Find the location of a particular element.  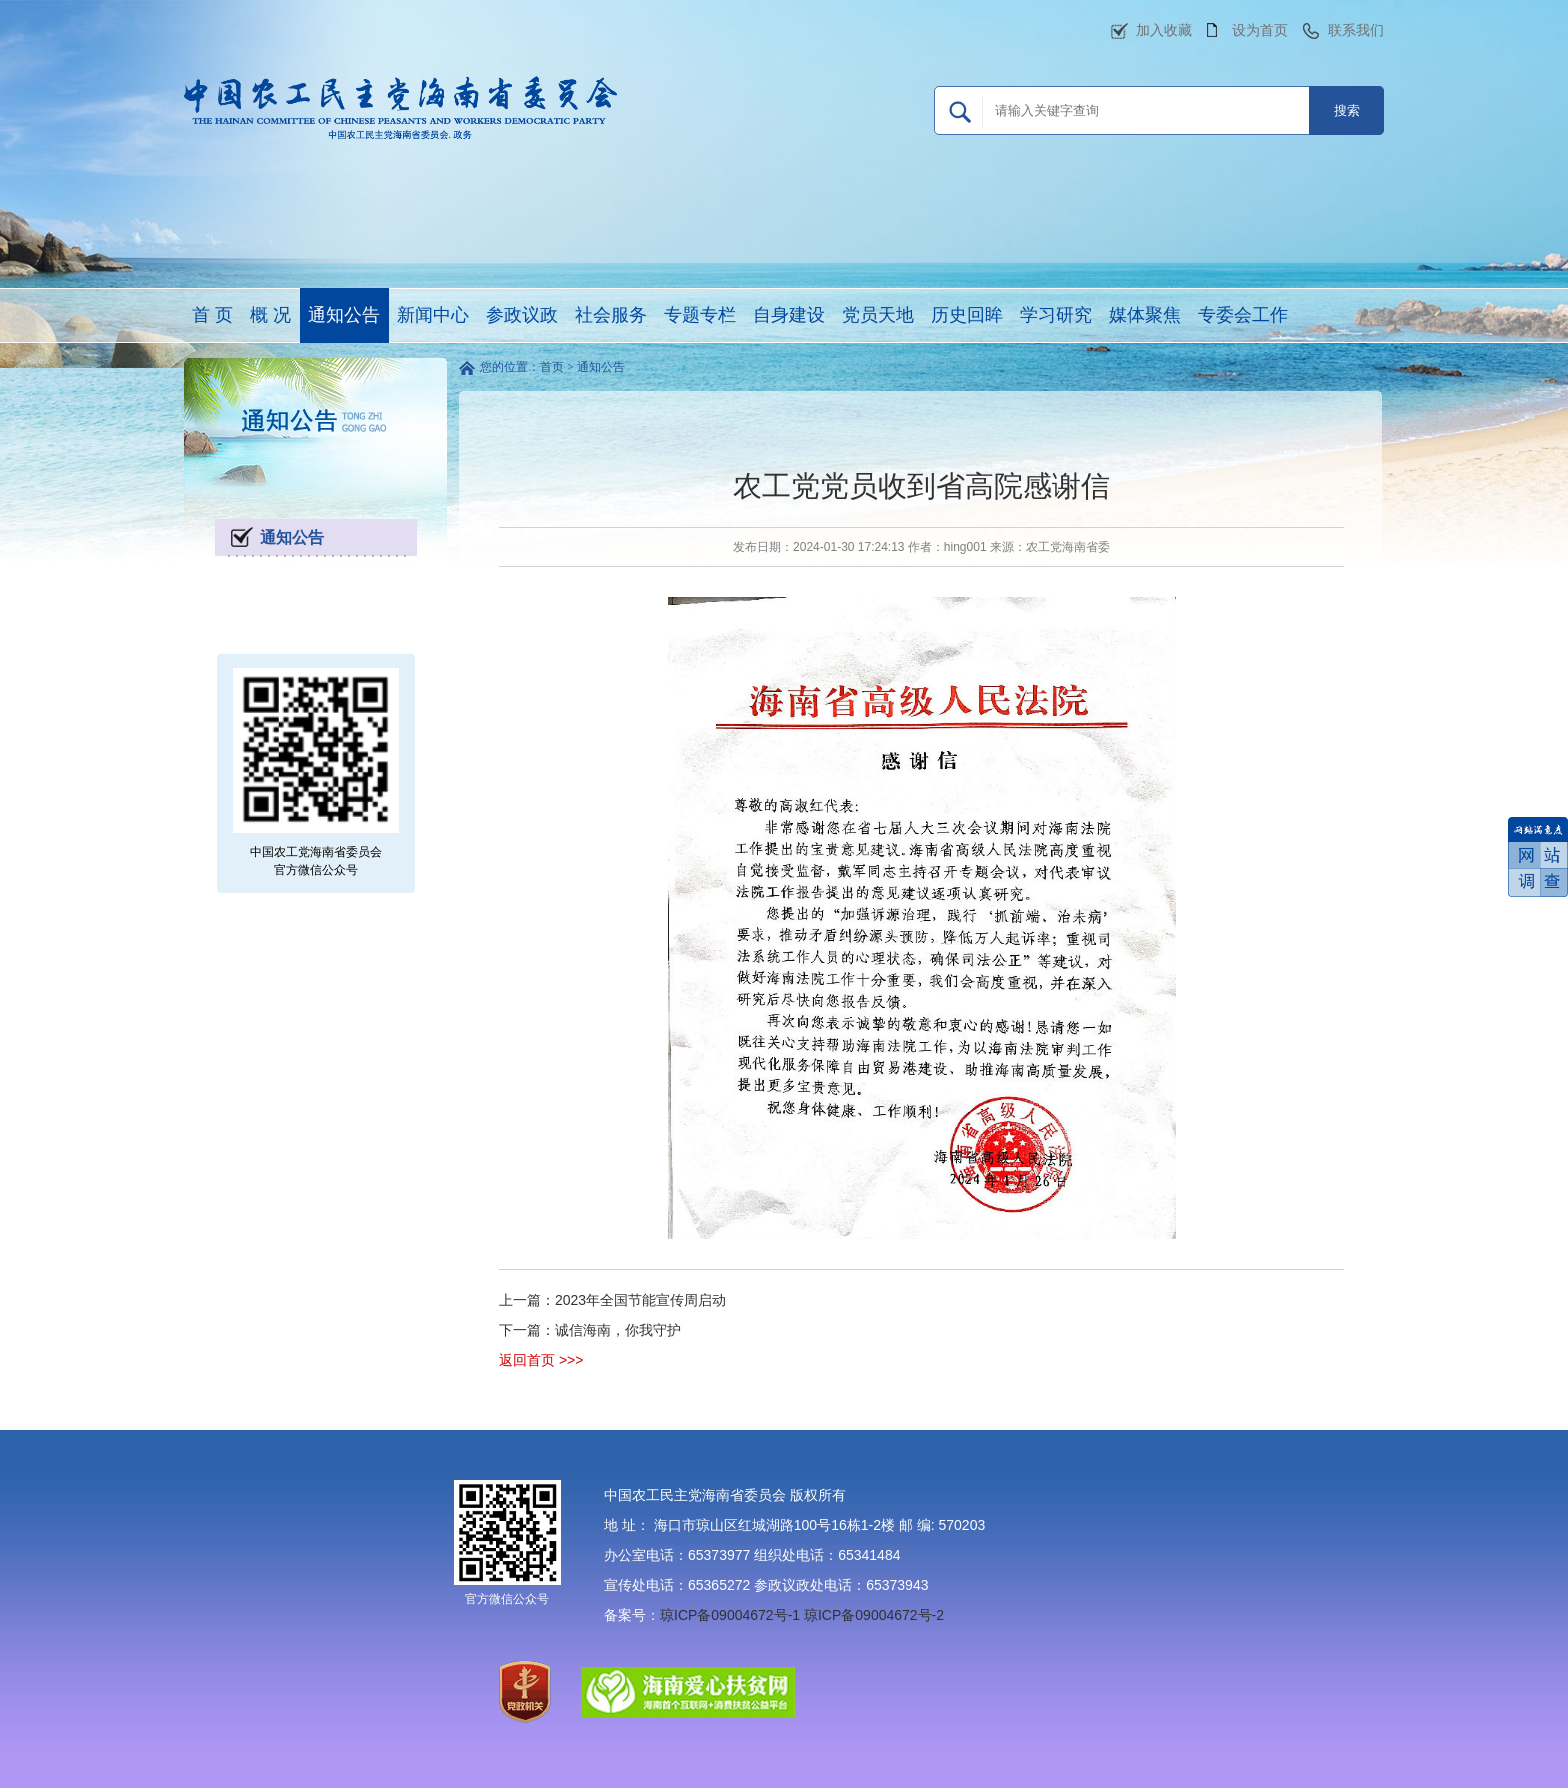

专委会工作 is located at coordinates (1243, 315).